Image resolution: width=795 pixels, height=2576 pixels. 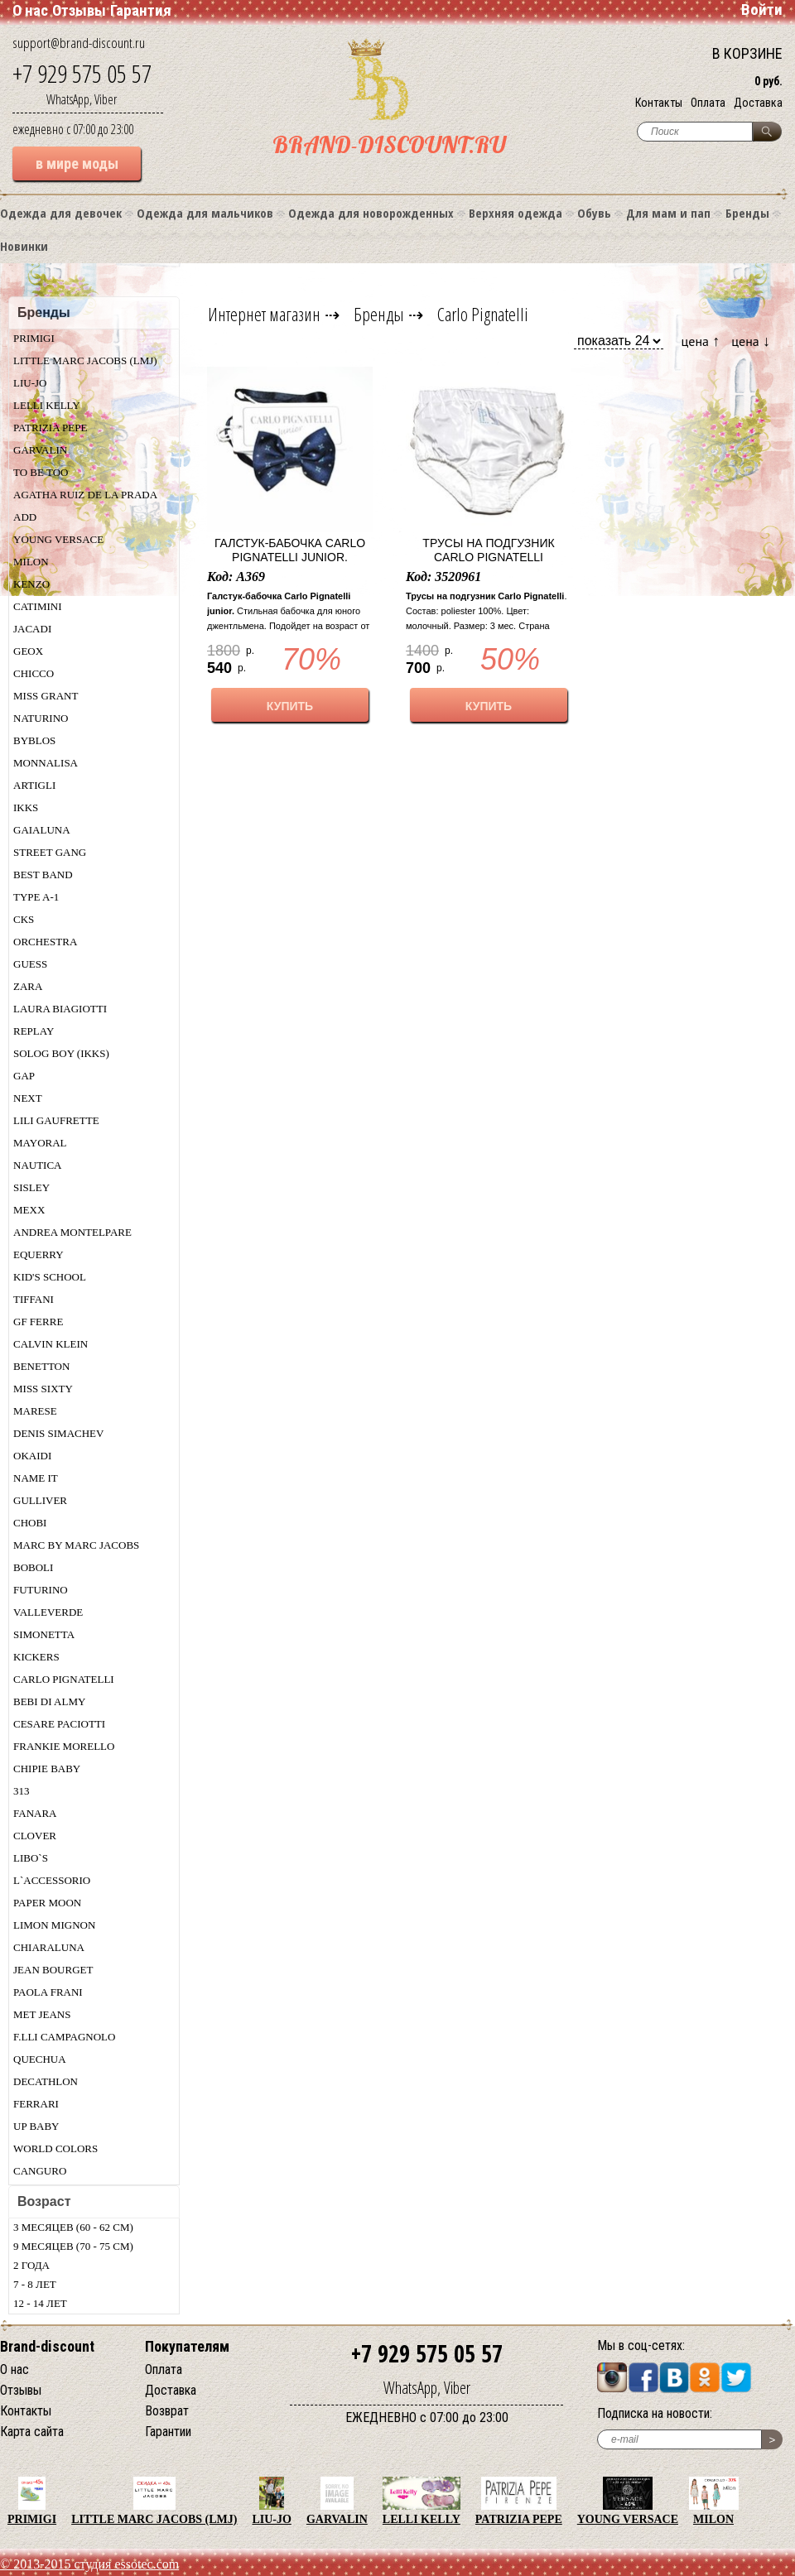 What do you see at coordinates (60, 1008) in the screenshot?
I see `Laura Biagiotti` at bounding box center [60, 1008].